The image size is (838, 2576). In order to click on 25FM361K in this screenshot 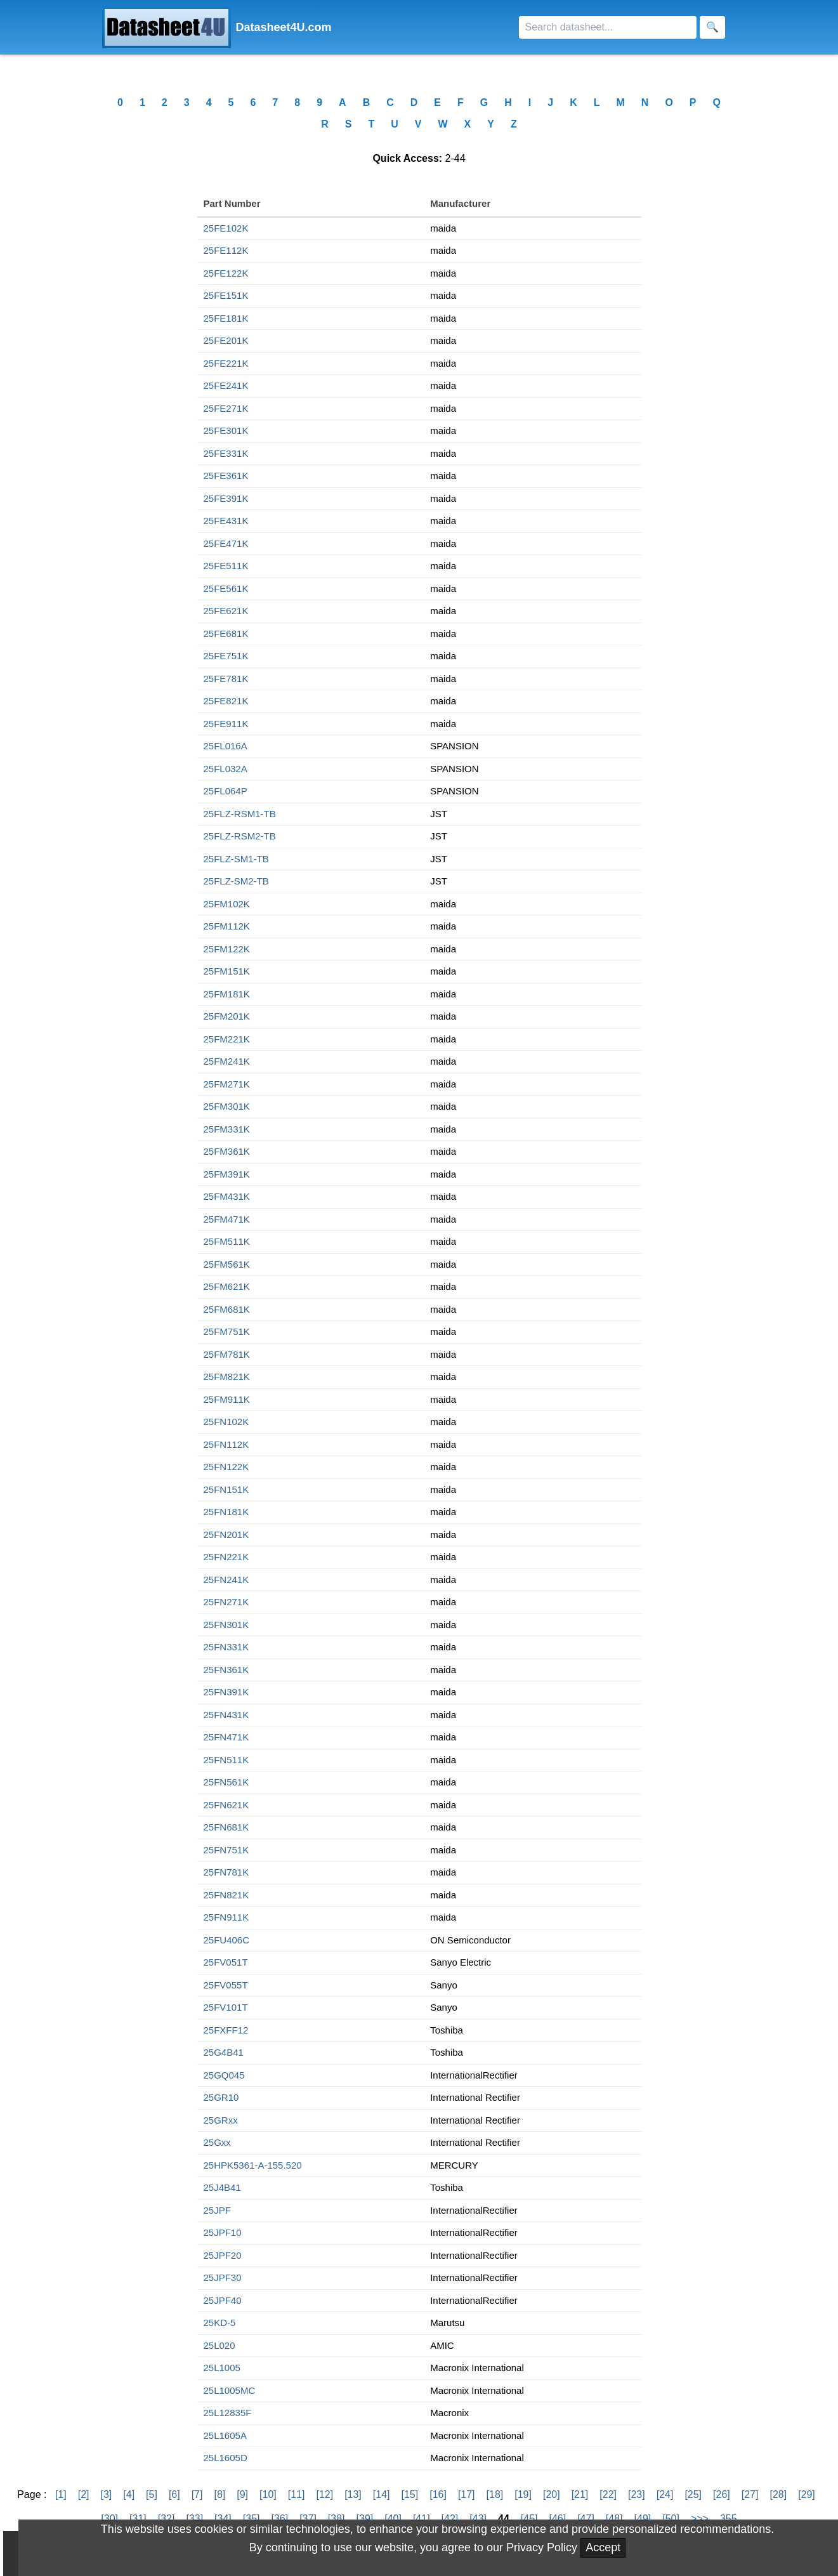, I will do `click(227, 1151)`.